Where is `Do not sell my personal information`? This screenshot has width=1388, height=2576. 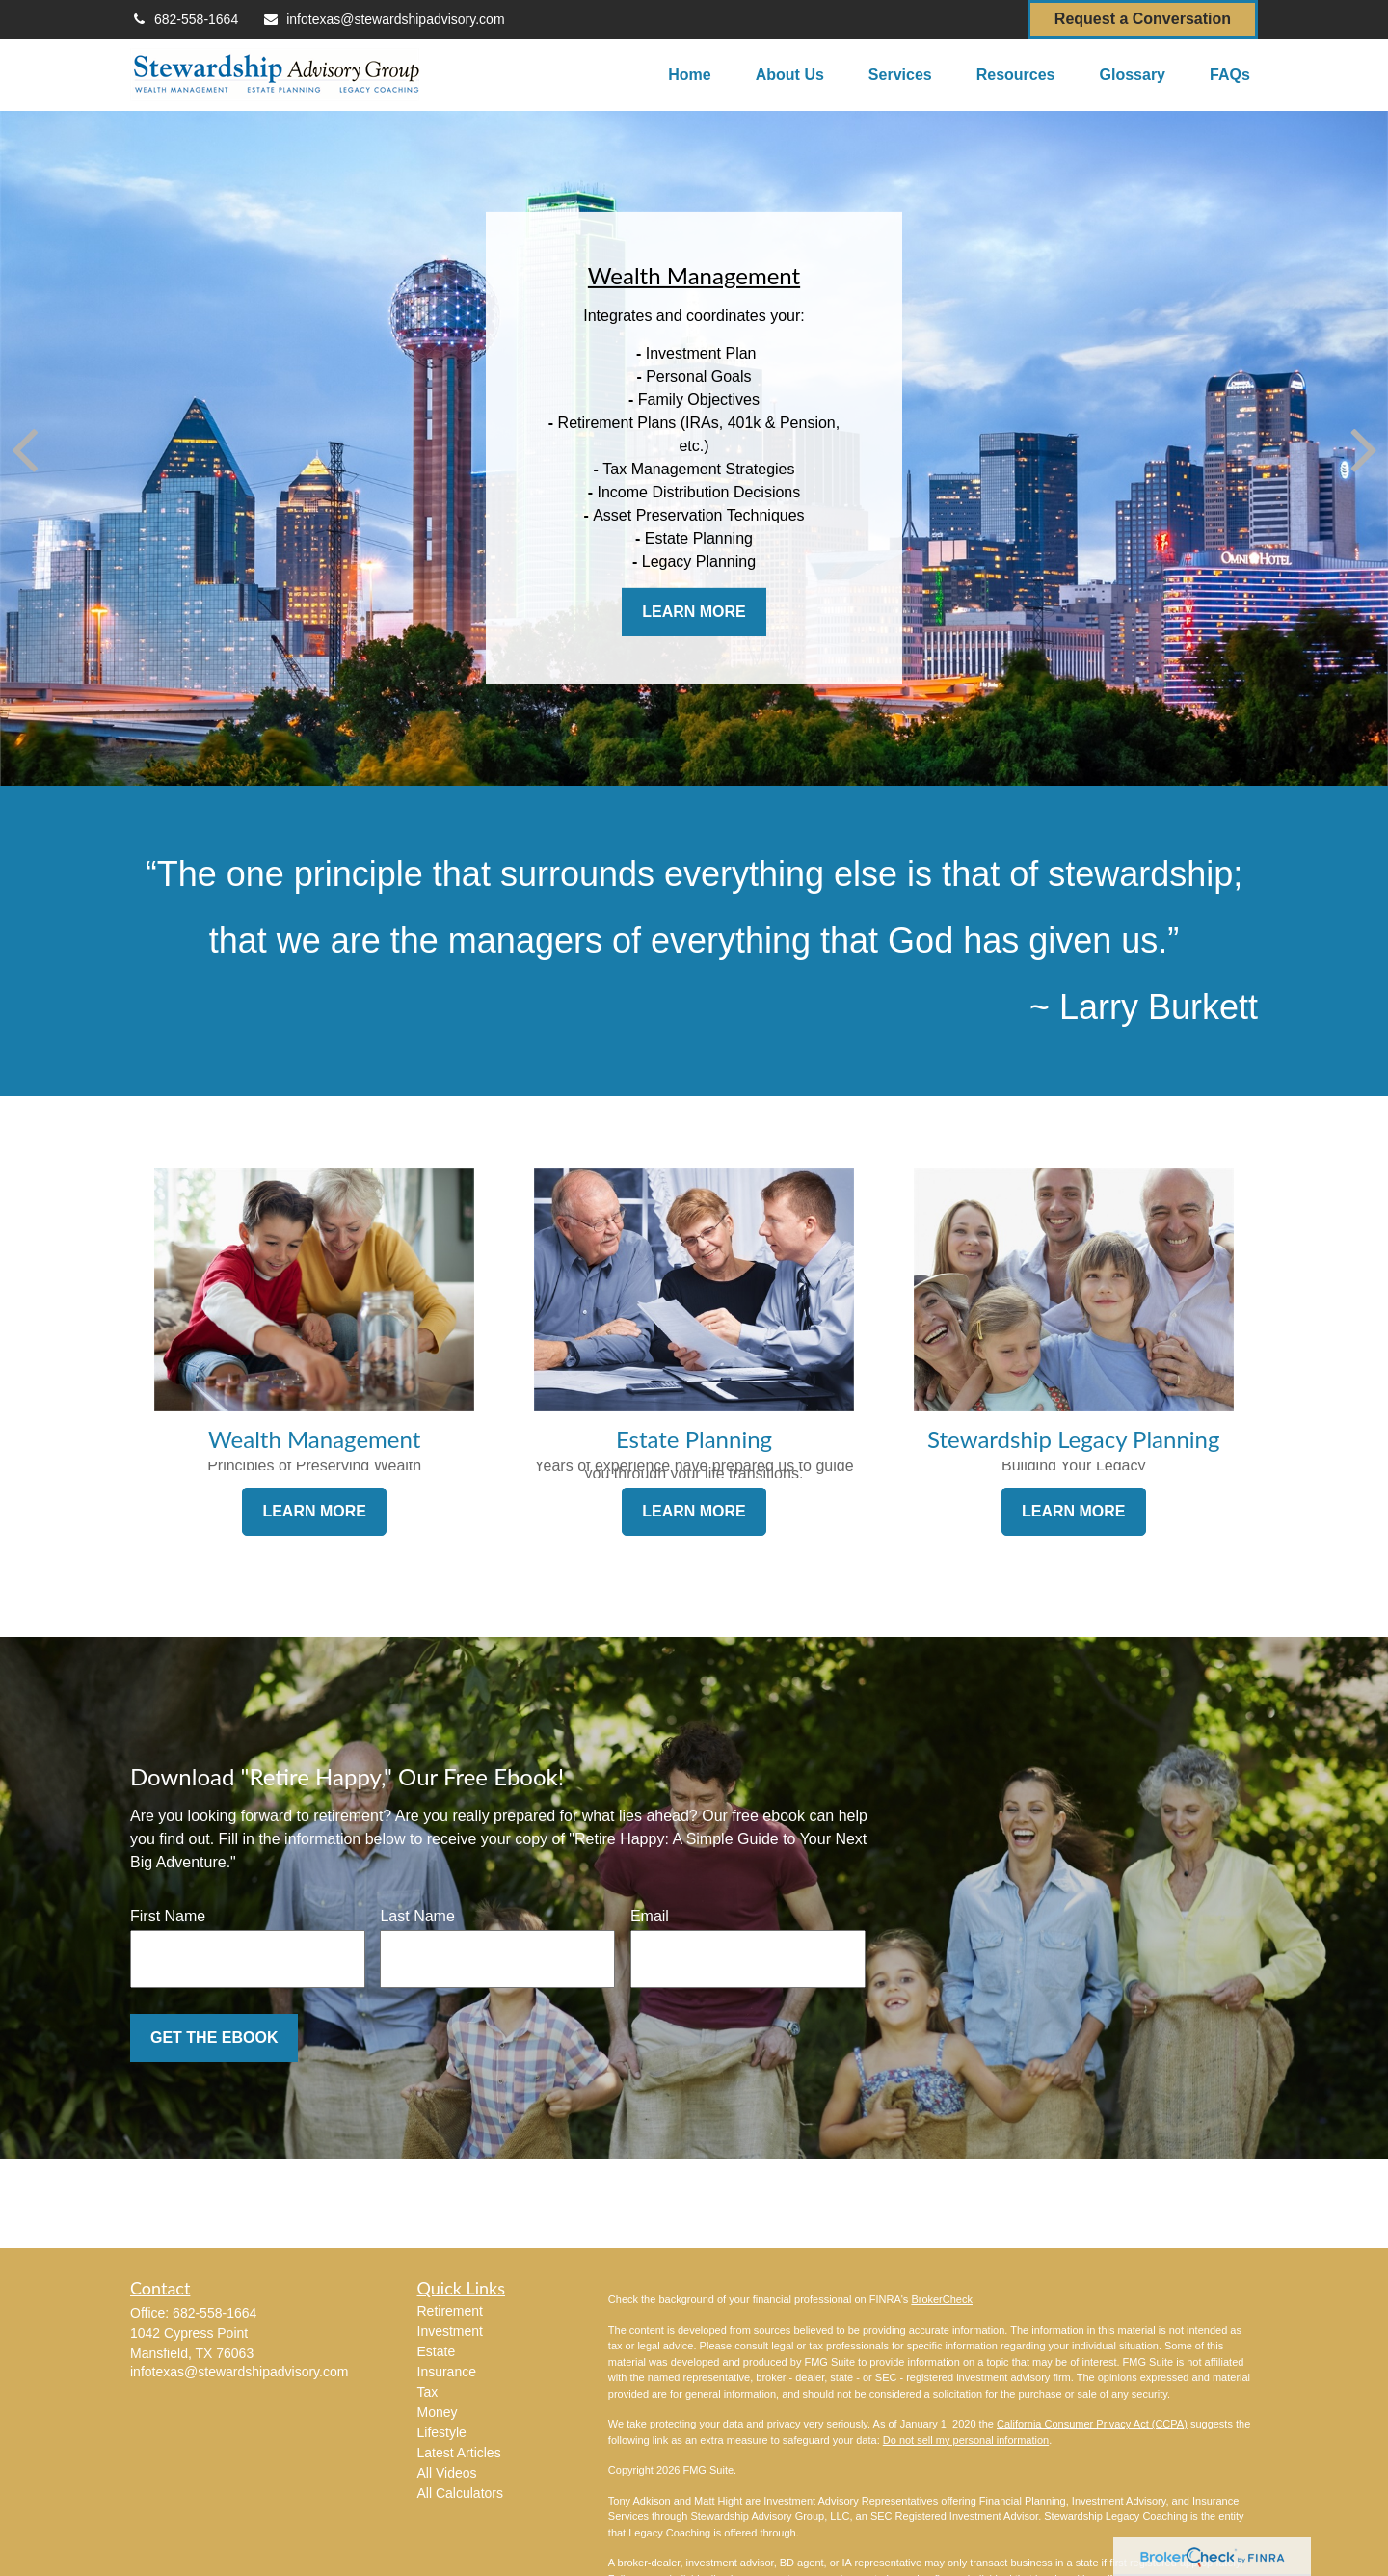 Do not sell my personal information is located at coordinates (966, 2440).